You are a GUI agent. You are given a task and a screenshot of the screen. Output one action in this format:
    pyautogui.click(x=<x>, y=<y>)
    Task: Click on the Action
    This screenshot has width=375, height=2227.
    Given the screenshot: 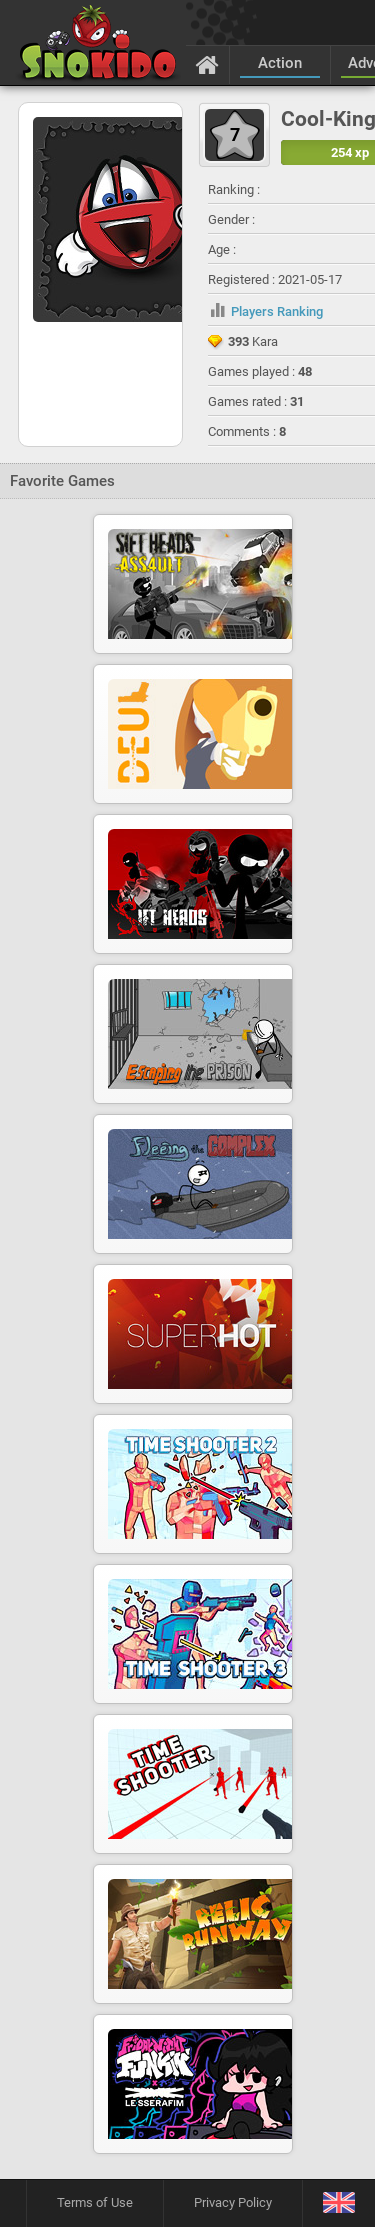 What is the action you would take?
    pyautogui.click(x=280, y=63)
    